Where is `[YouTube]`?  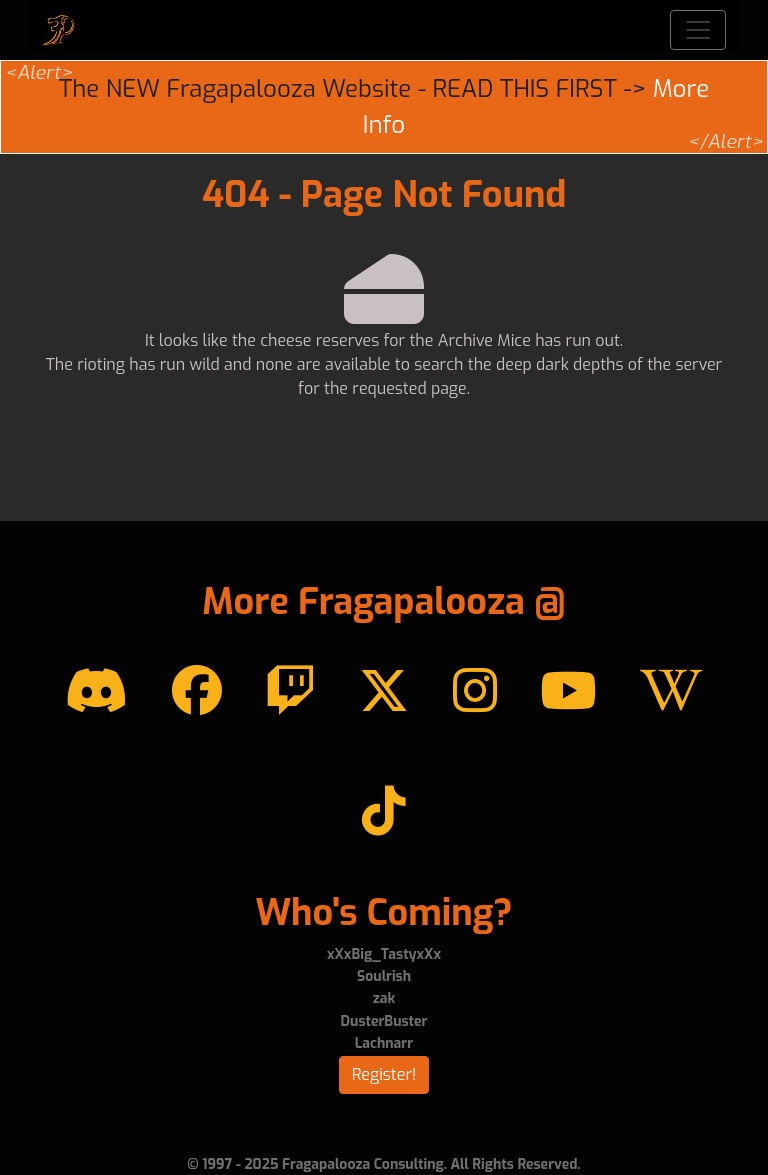 [YouTube] is located at coordinates (568, 692).